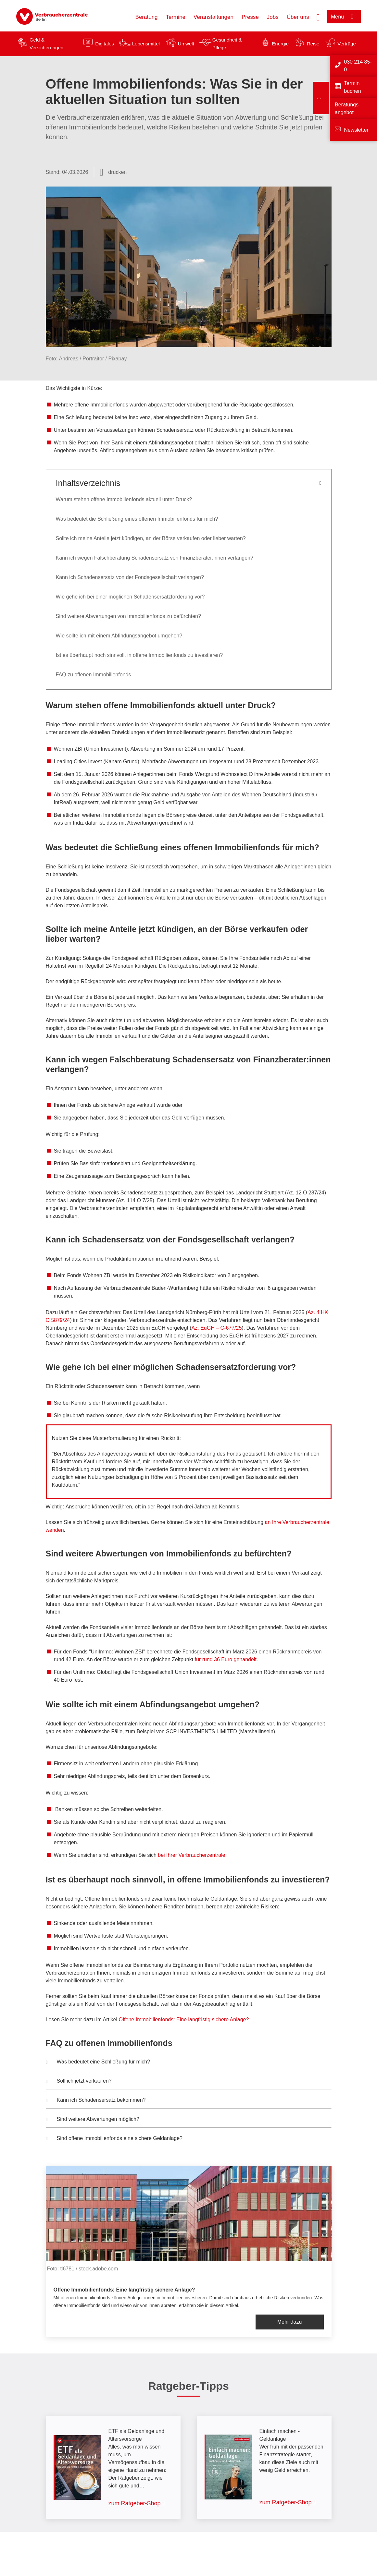 This screenshot has height=2576, width=377. What do you see at coordinates (92, 2120) in the screenshot?
I see `Sind weitere Abwertungen möglich? [button]` at bounding box center [92, 2120].